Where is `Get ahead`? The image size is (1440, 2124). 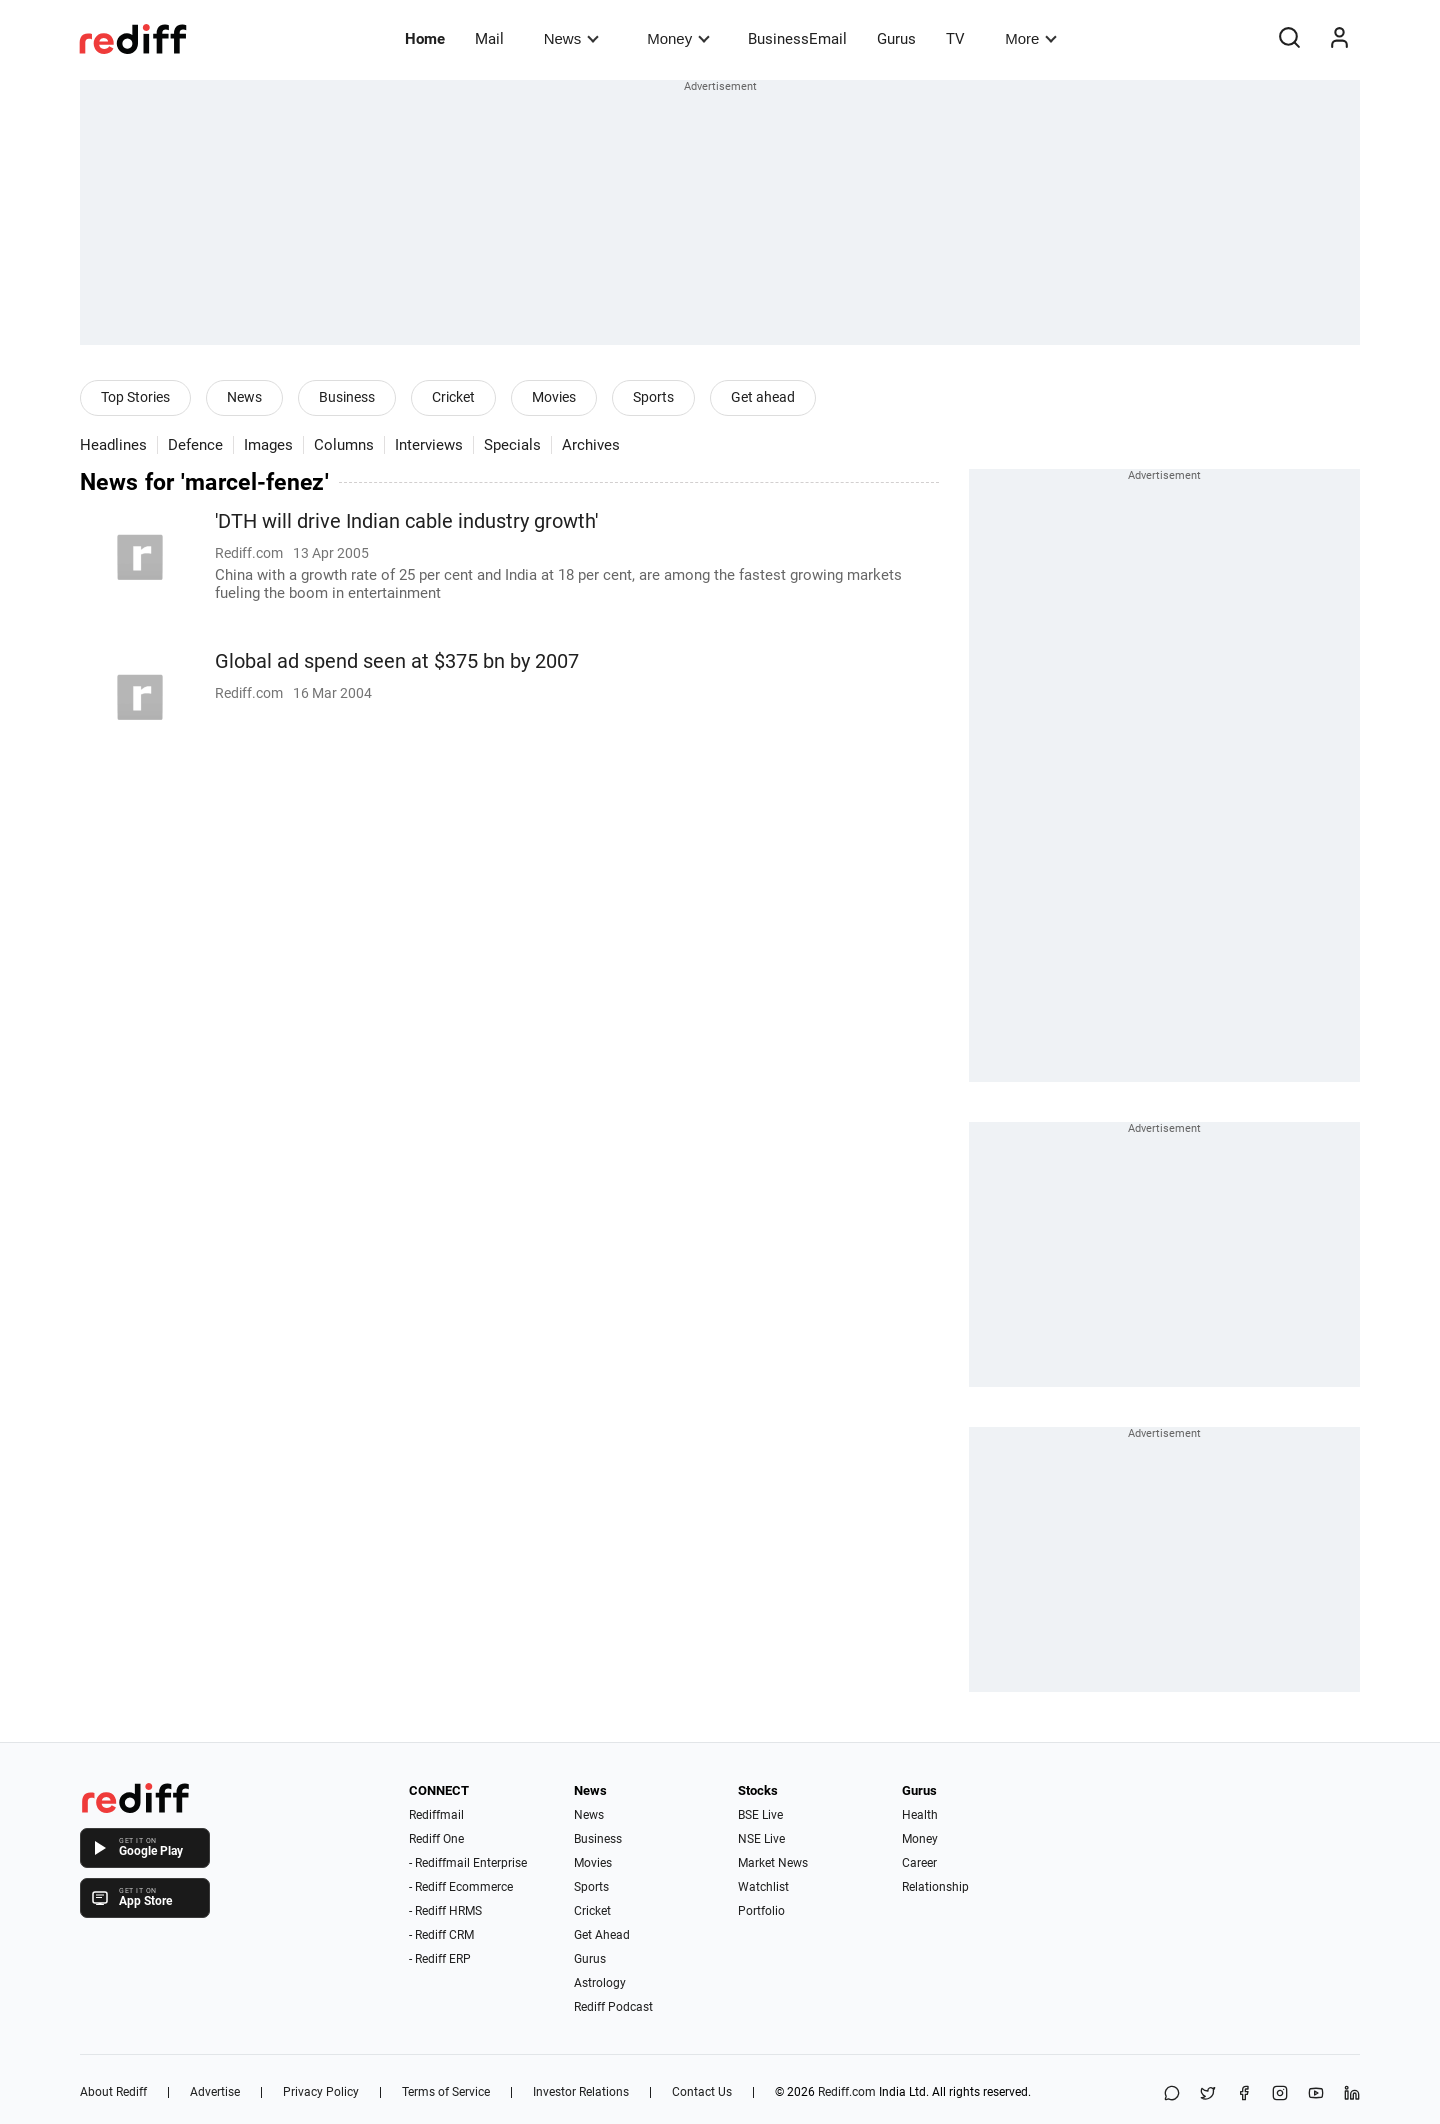
Get ahead is located at coordinates (763, 397).